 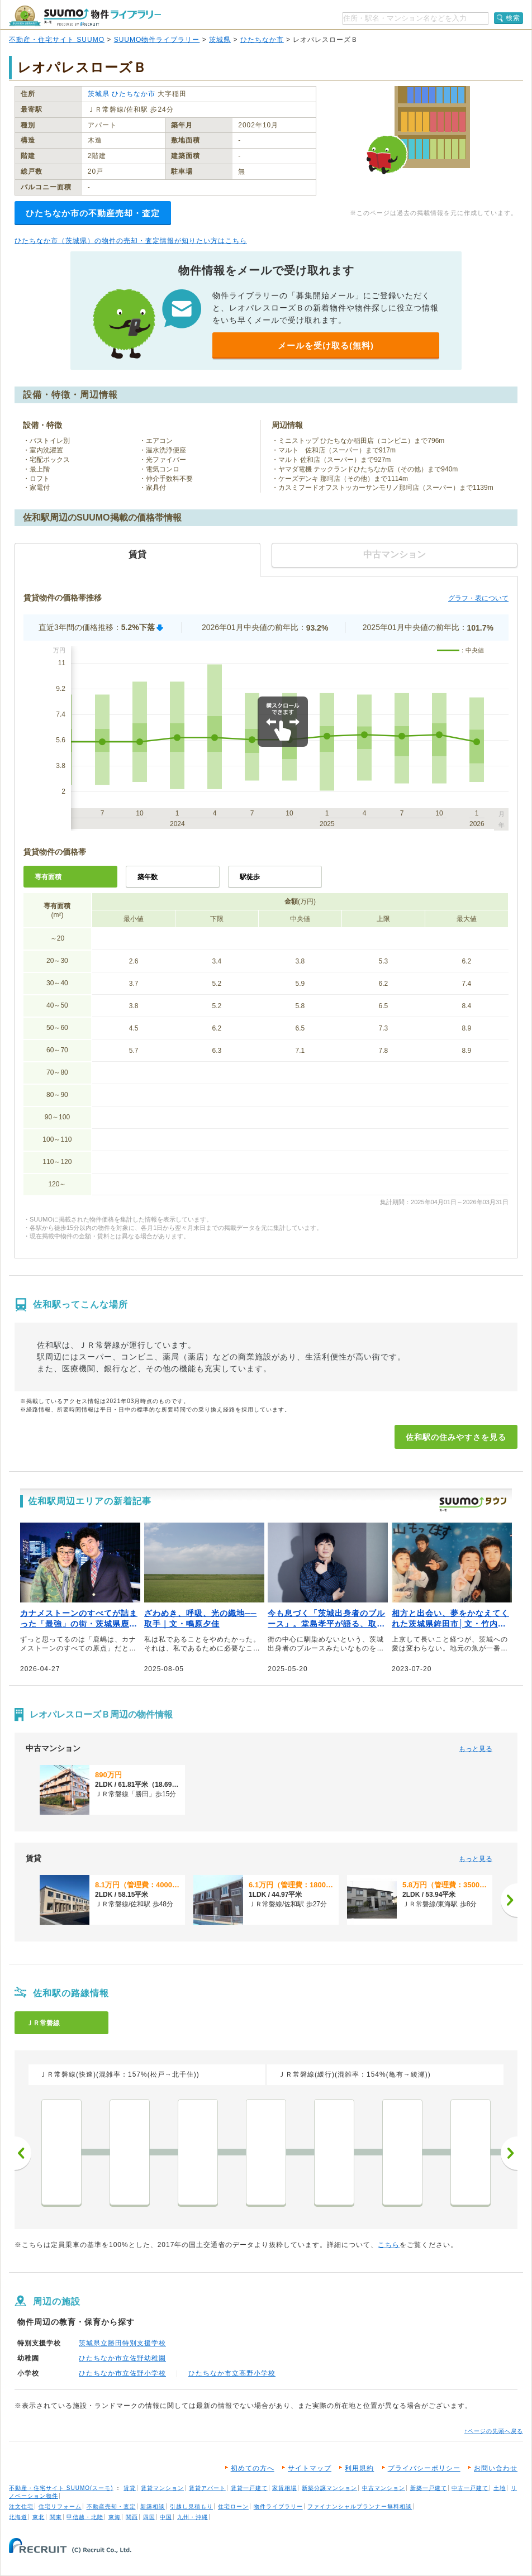 What do you see at coordinates (513, 18) in the screenshot?
I see `検索` at bounding box center [513, 18].